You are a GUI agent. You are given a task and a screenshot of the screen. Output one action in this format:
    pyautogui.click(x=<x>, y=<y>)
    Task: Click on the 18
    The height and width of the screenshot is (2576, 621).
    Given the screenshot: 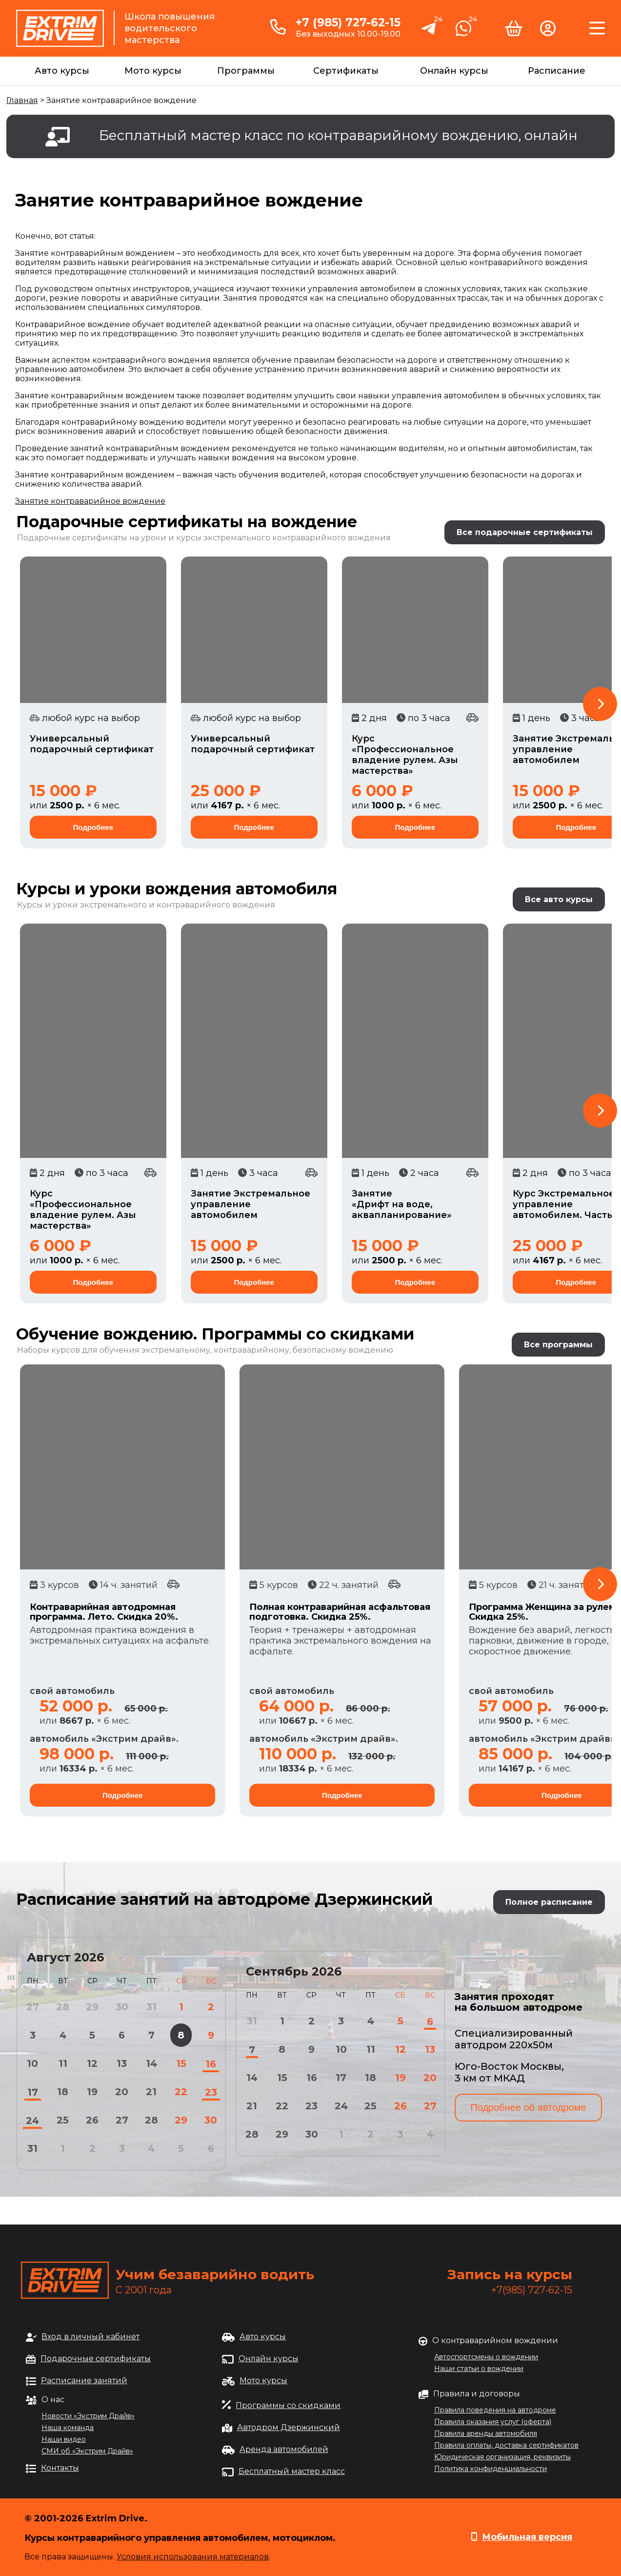 What is the action you would take?
    pyautogui.click(x=62, y=2092)
    